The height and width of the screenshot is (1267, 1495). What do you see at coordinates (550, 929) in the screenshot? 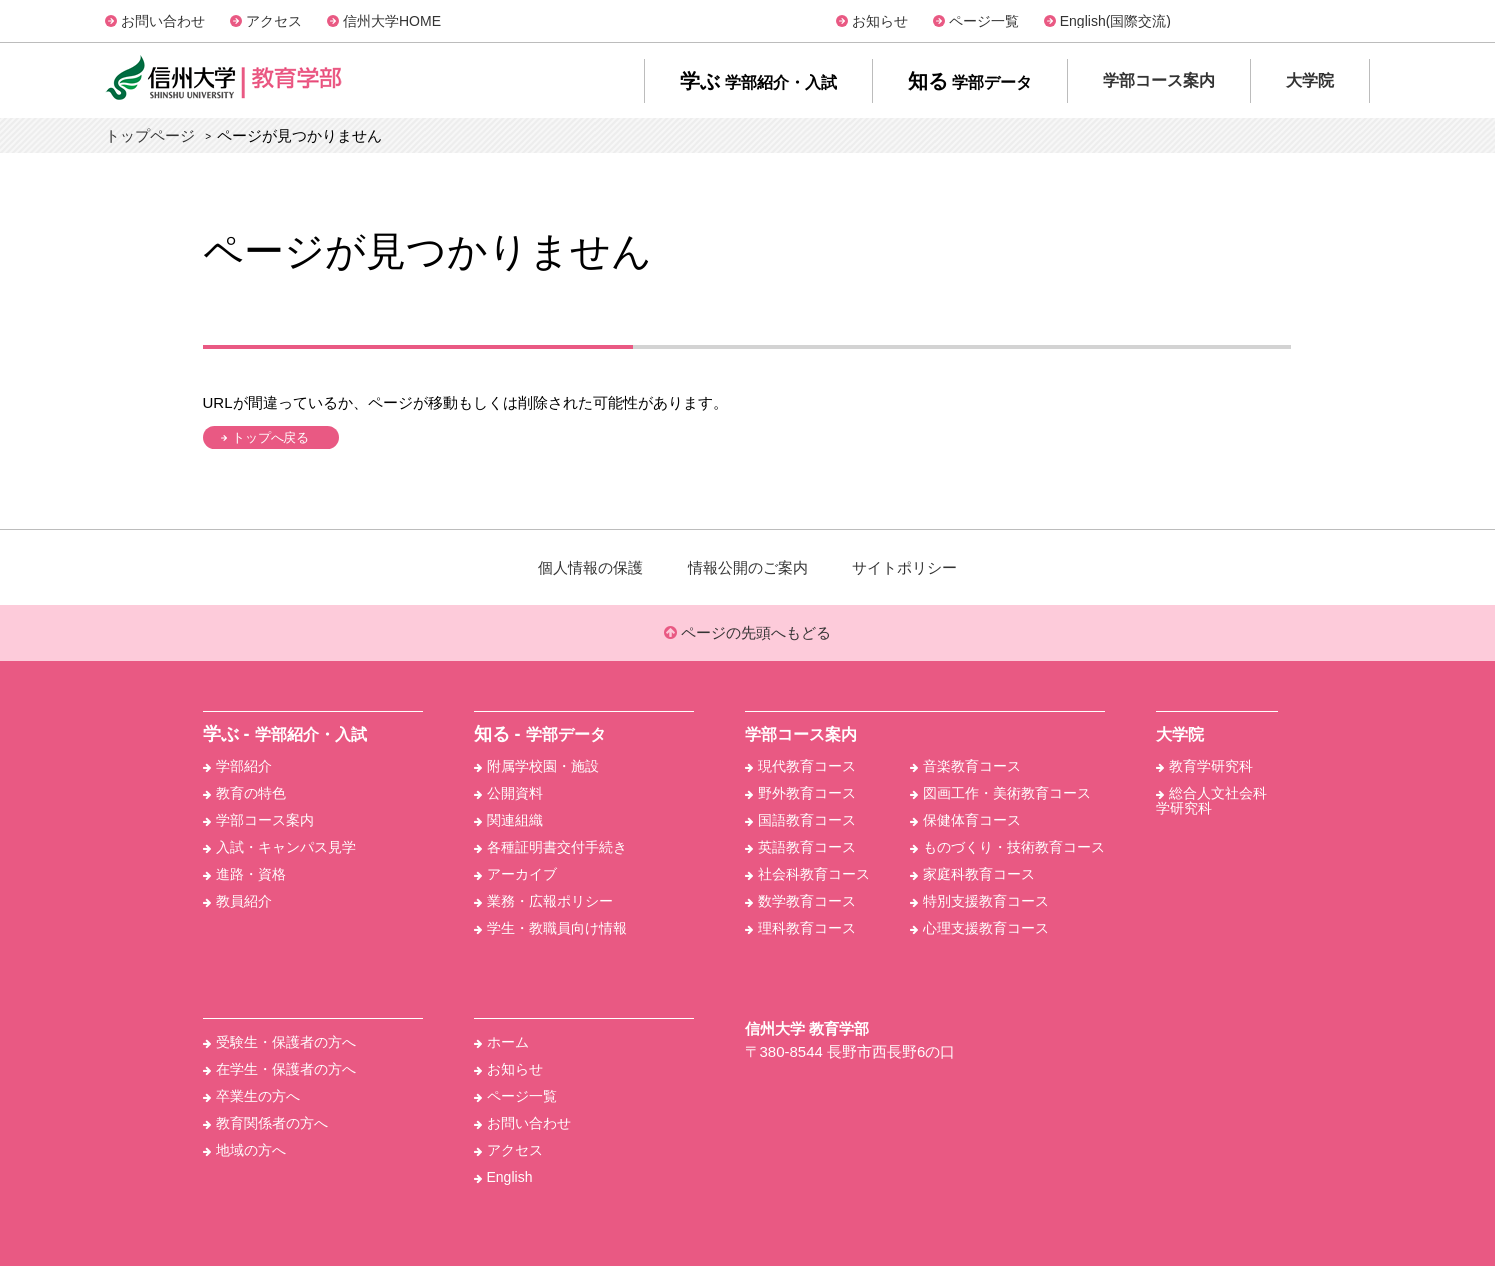
I see `学生・教職員向け情報` at bounding box center [550, 929].